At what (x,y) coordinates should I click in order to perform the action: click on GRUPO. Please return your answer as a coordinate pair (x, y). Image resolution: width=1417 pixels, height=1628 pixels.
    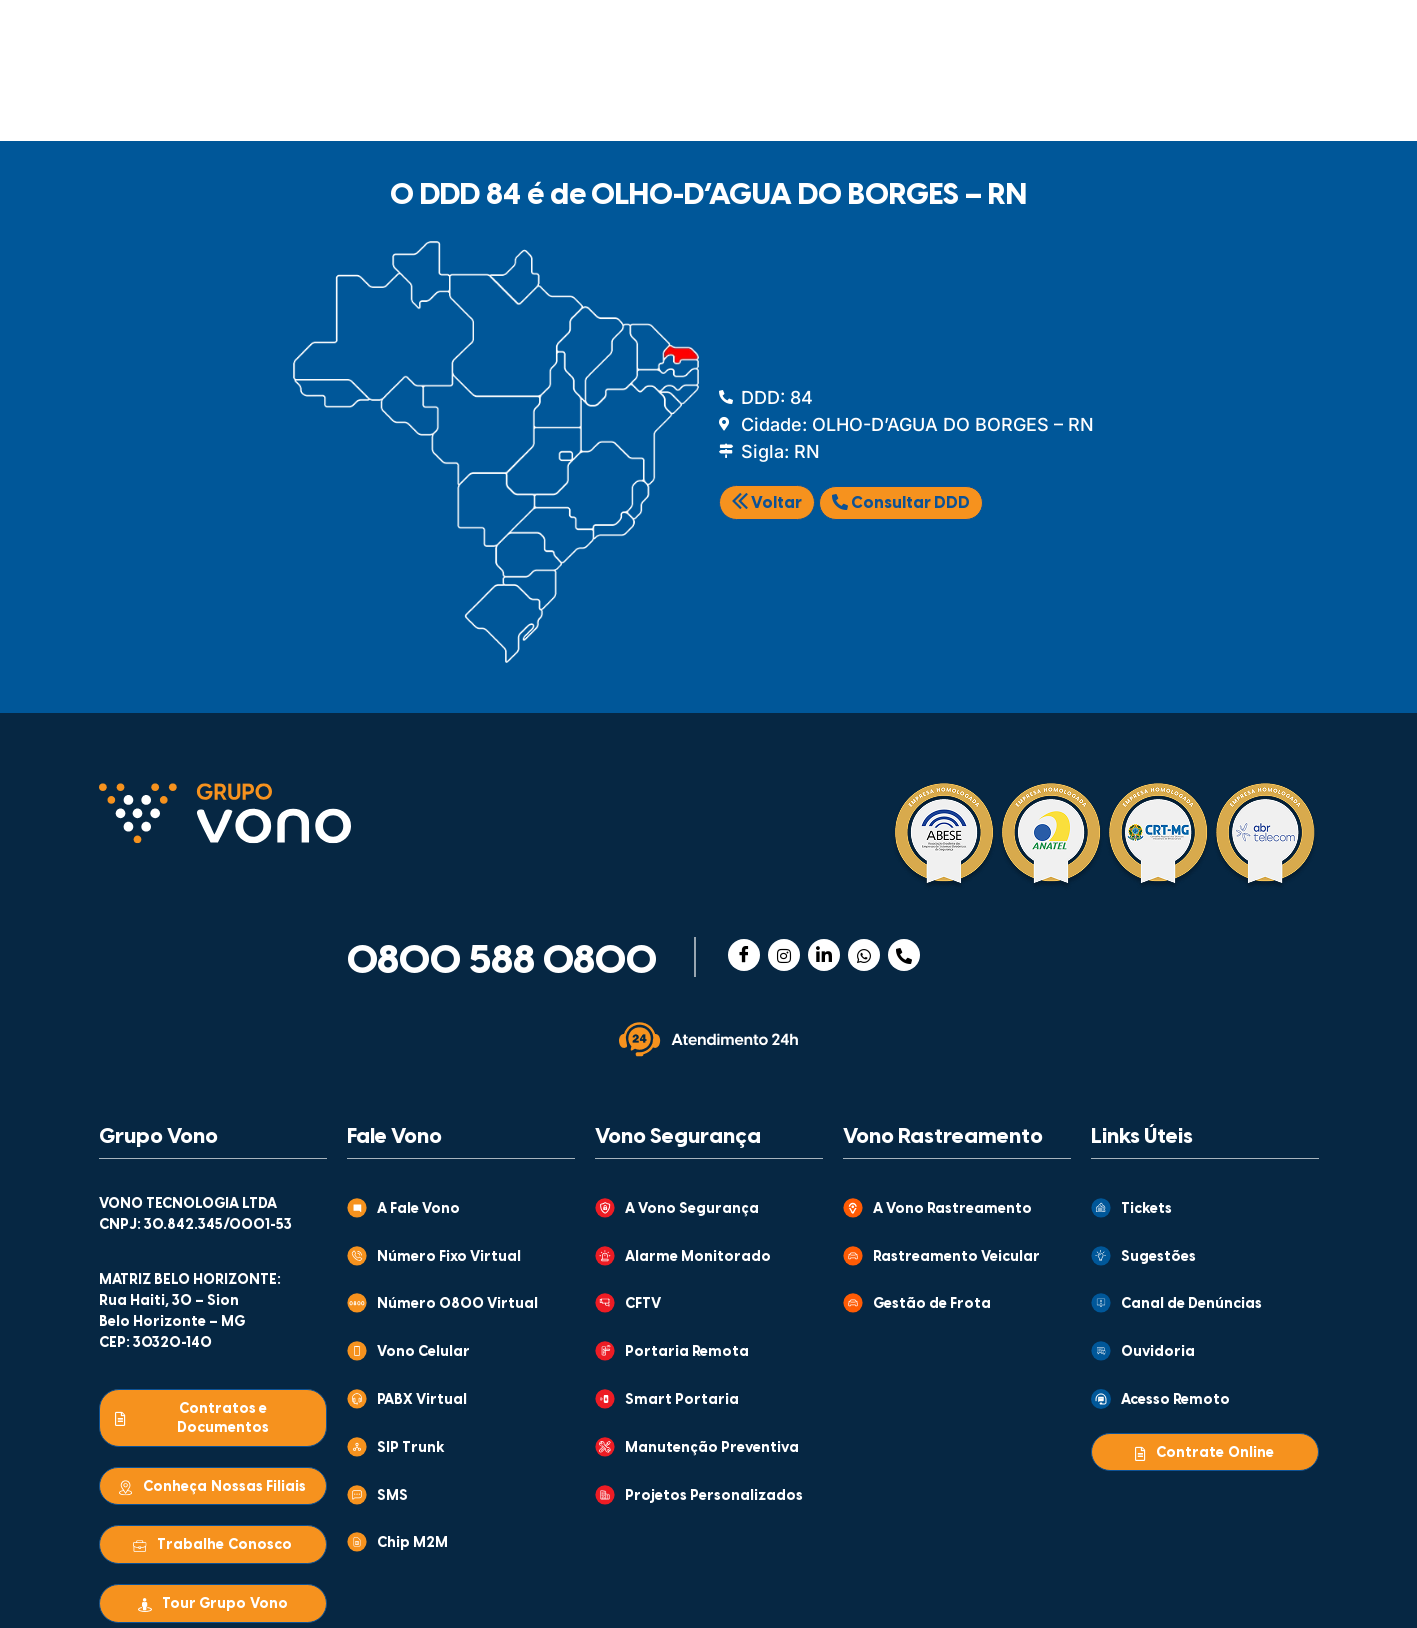
    Looking at the image, I should click on (493, 35).